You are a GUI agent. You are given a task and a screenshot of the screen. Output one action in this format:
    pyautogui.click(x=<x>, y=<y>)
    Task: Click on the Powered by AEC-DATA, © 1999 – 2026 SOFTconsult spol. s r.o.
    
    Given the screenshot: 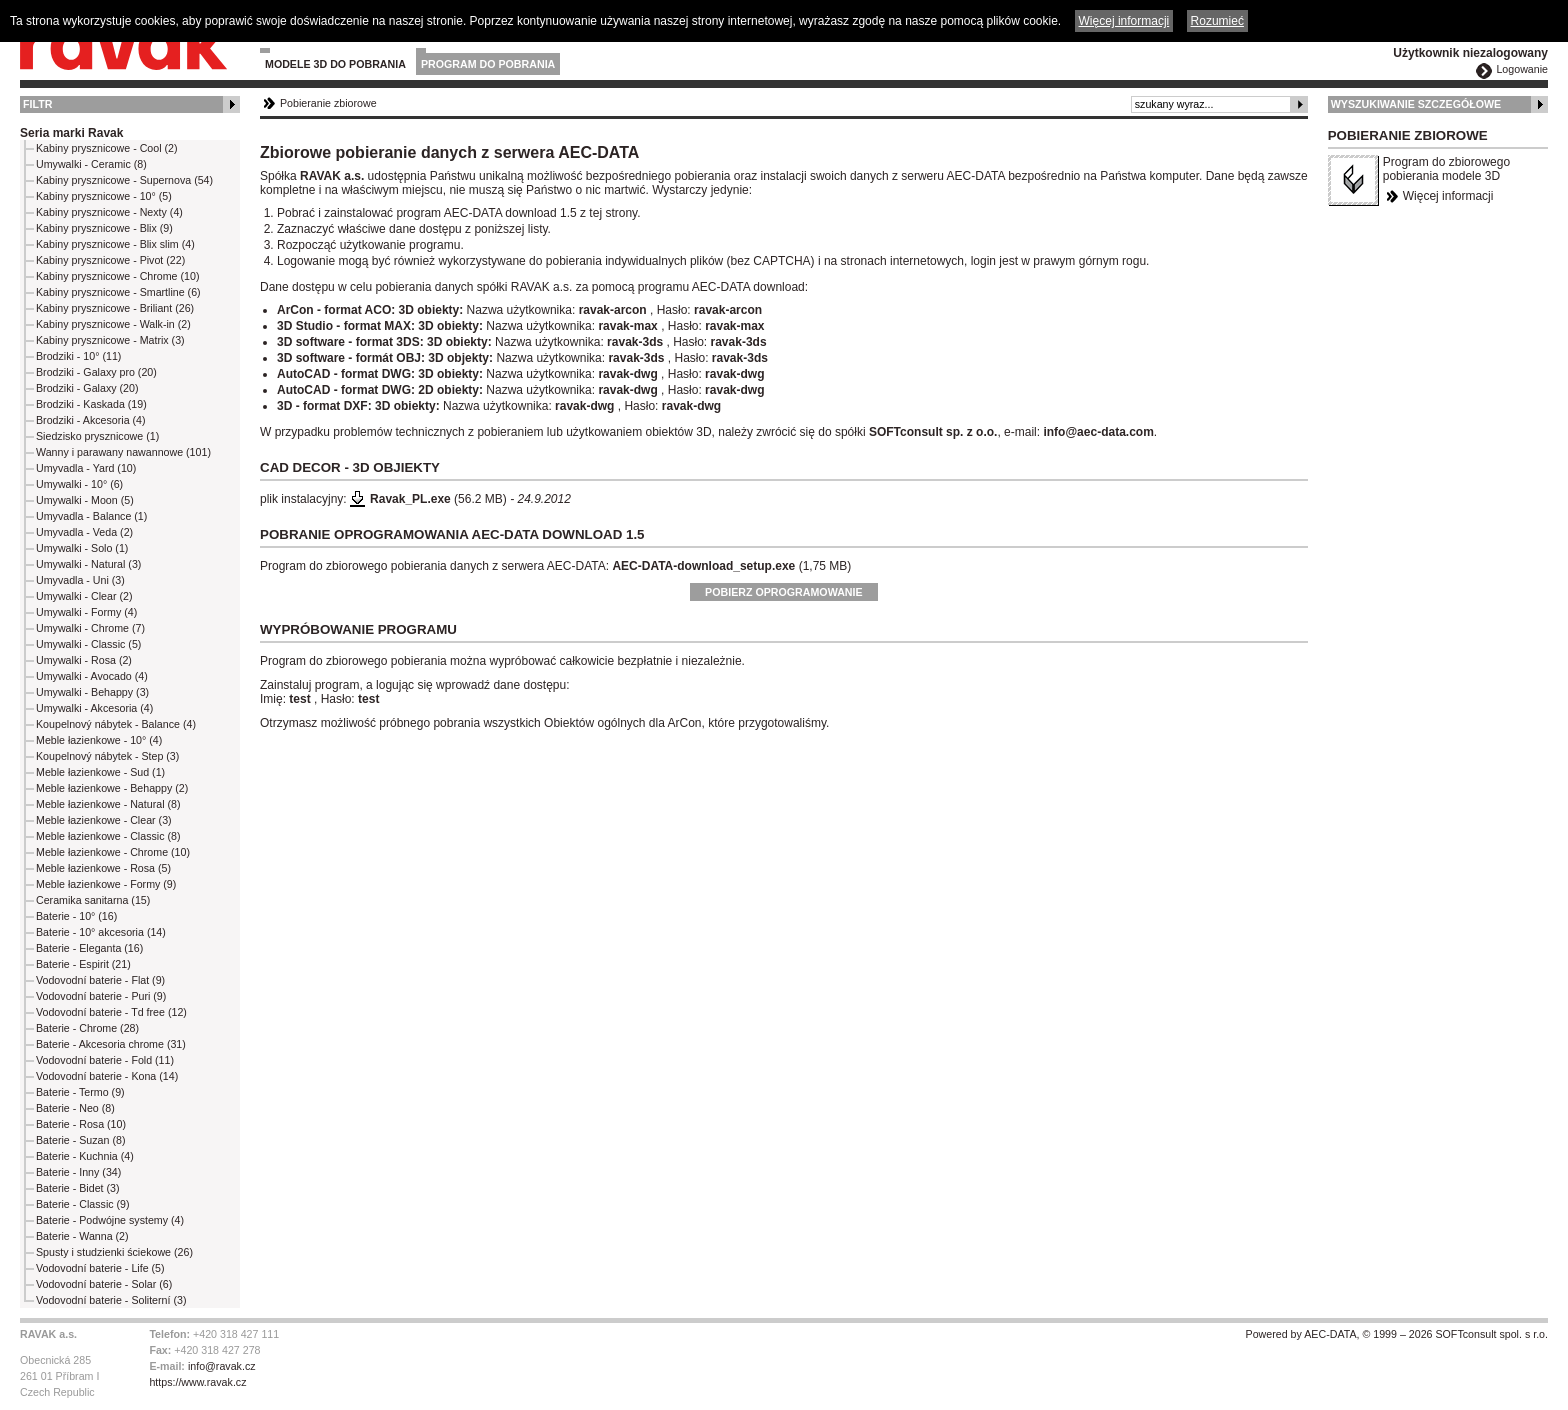 What is the action you would take?
    pyautogui.click(x=1397, y=1334)
    